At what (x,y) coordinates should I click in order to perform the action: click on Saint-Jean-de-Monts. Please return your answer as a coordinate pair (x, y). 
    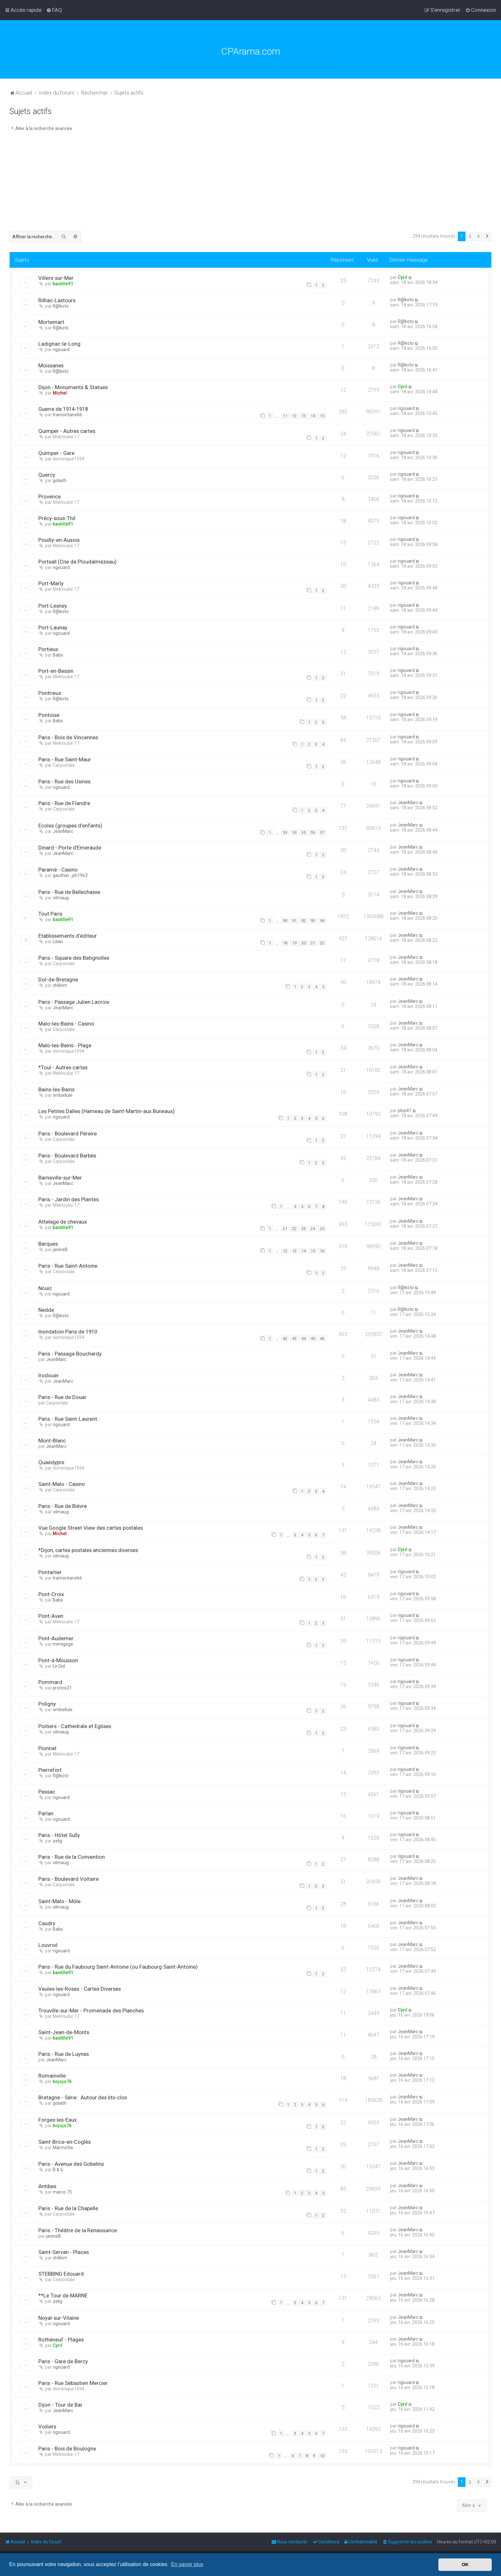
    Looking at the image, I should click on (63, 2032).